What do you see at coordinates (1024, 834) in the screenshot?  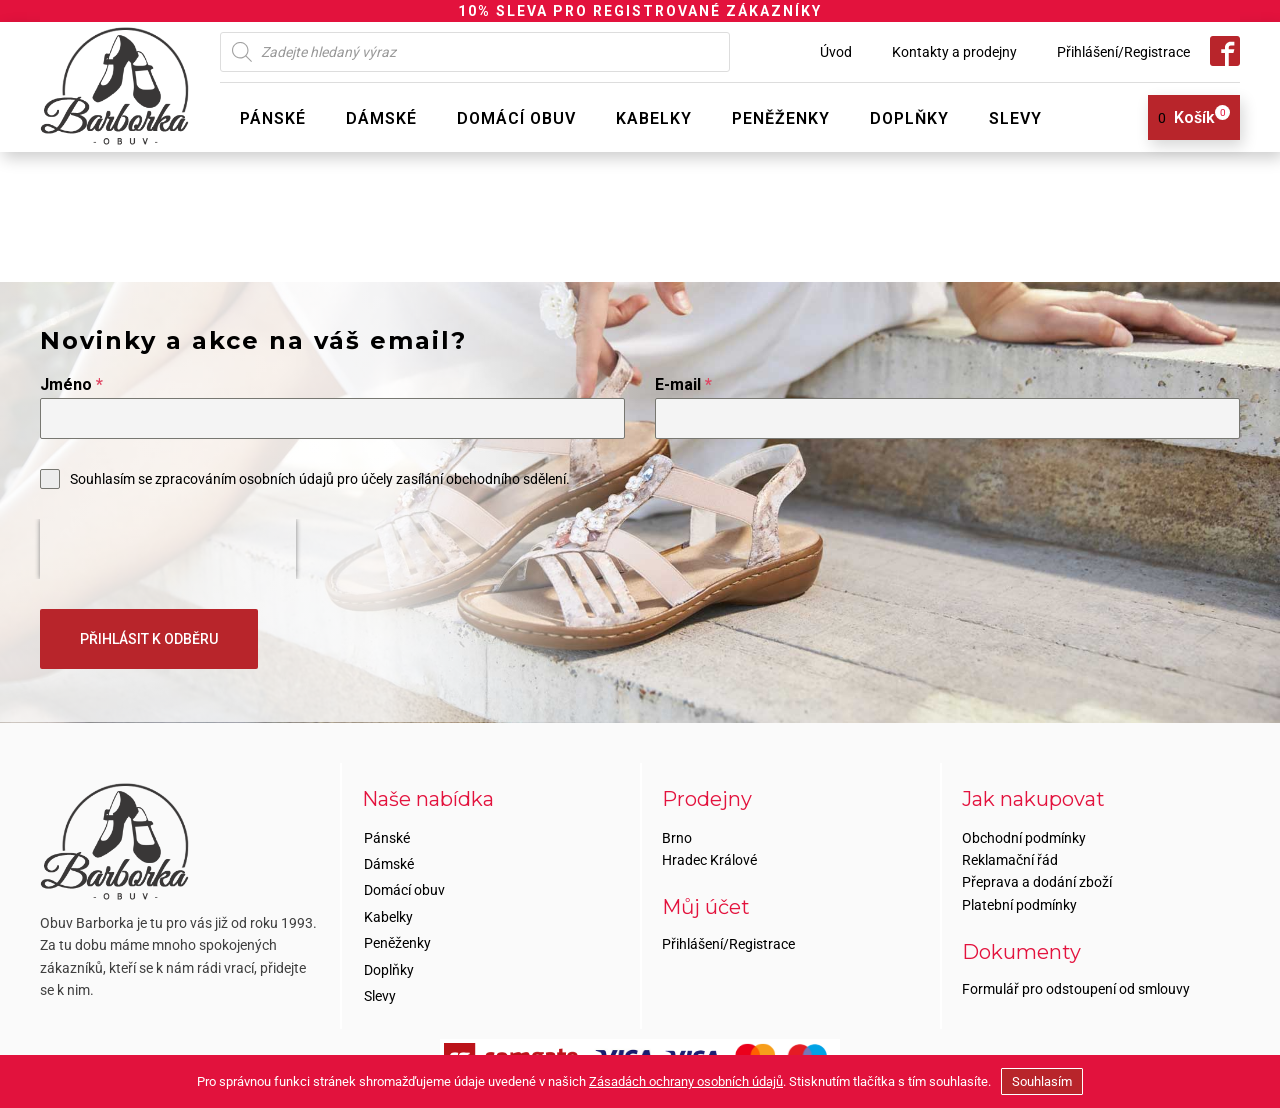 I see `Obchodní podmínky` at bounding box center [1024, 834].